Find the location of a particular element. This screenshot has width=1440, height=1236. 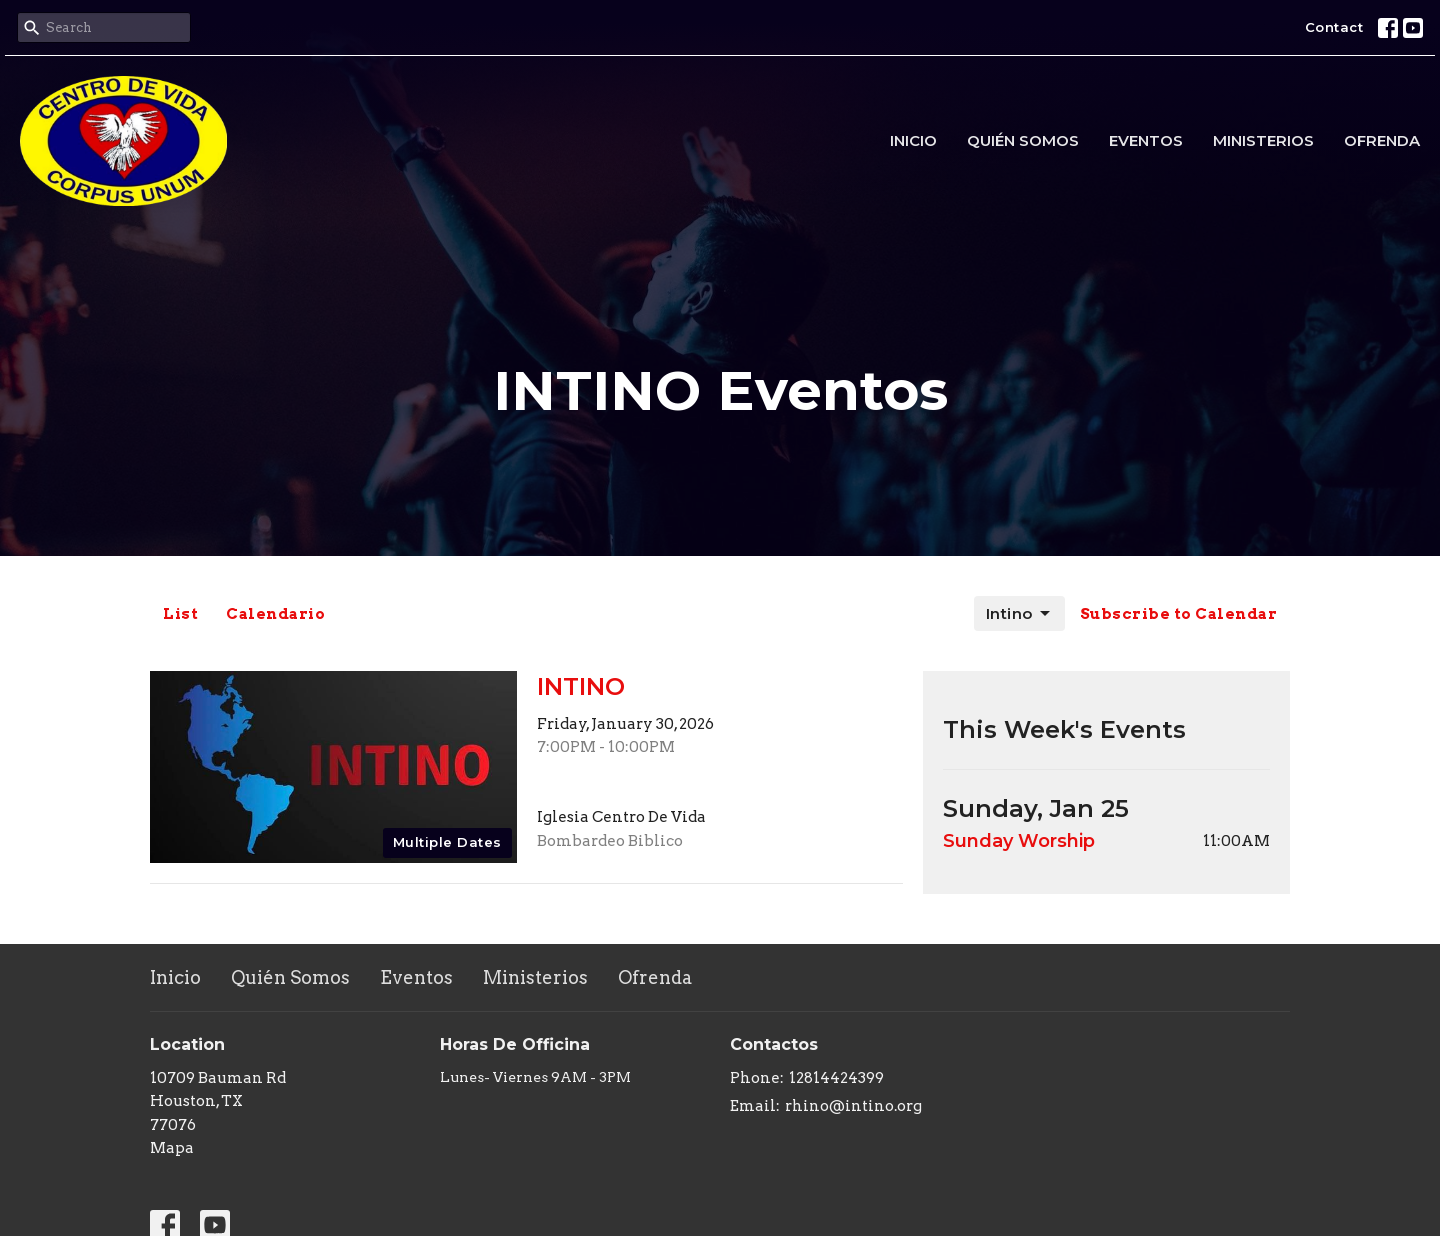

Calendario is located at coordinates (275, 614).